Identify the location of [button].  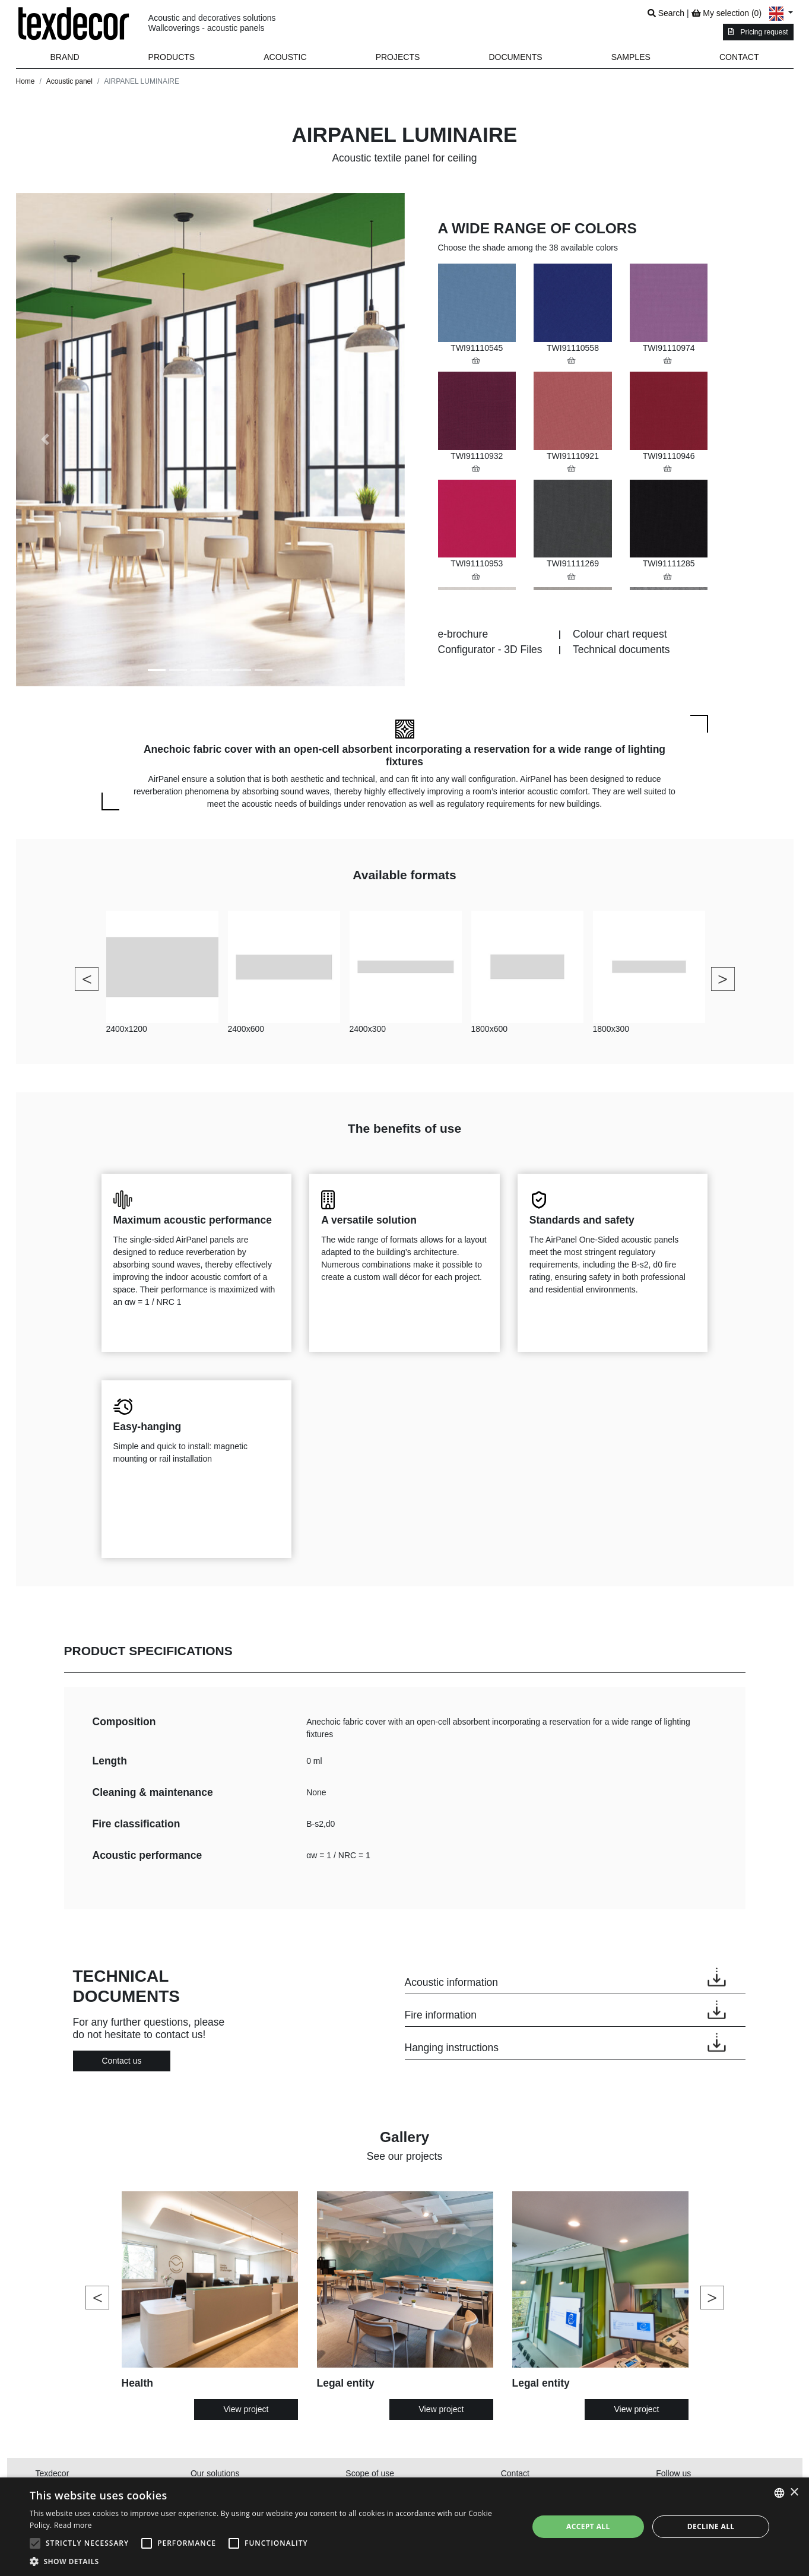
(172, 57).